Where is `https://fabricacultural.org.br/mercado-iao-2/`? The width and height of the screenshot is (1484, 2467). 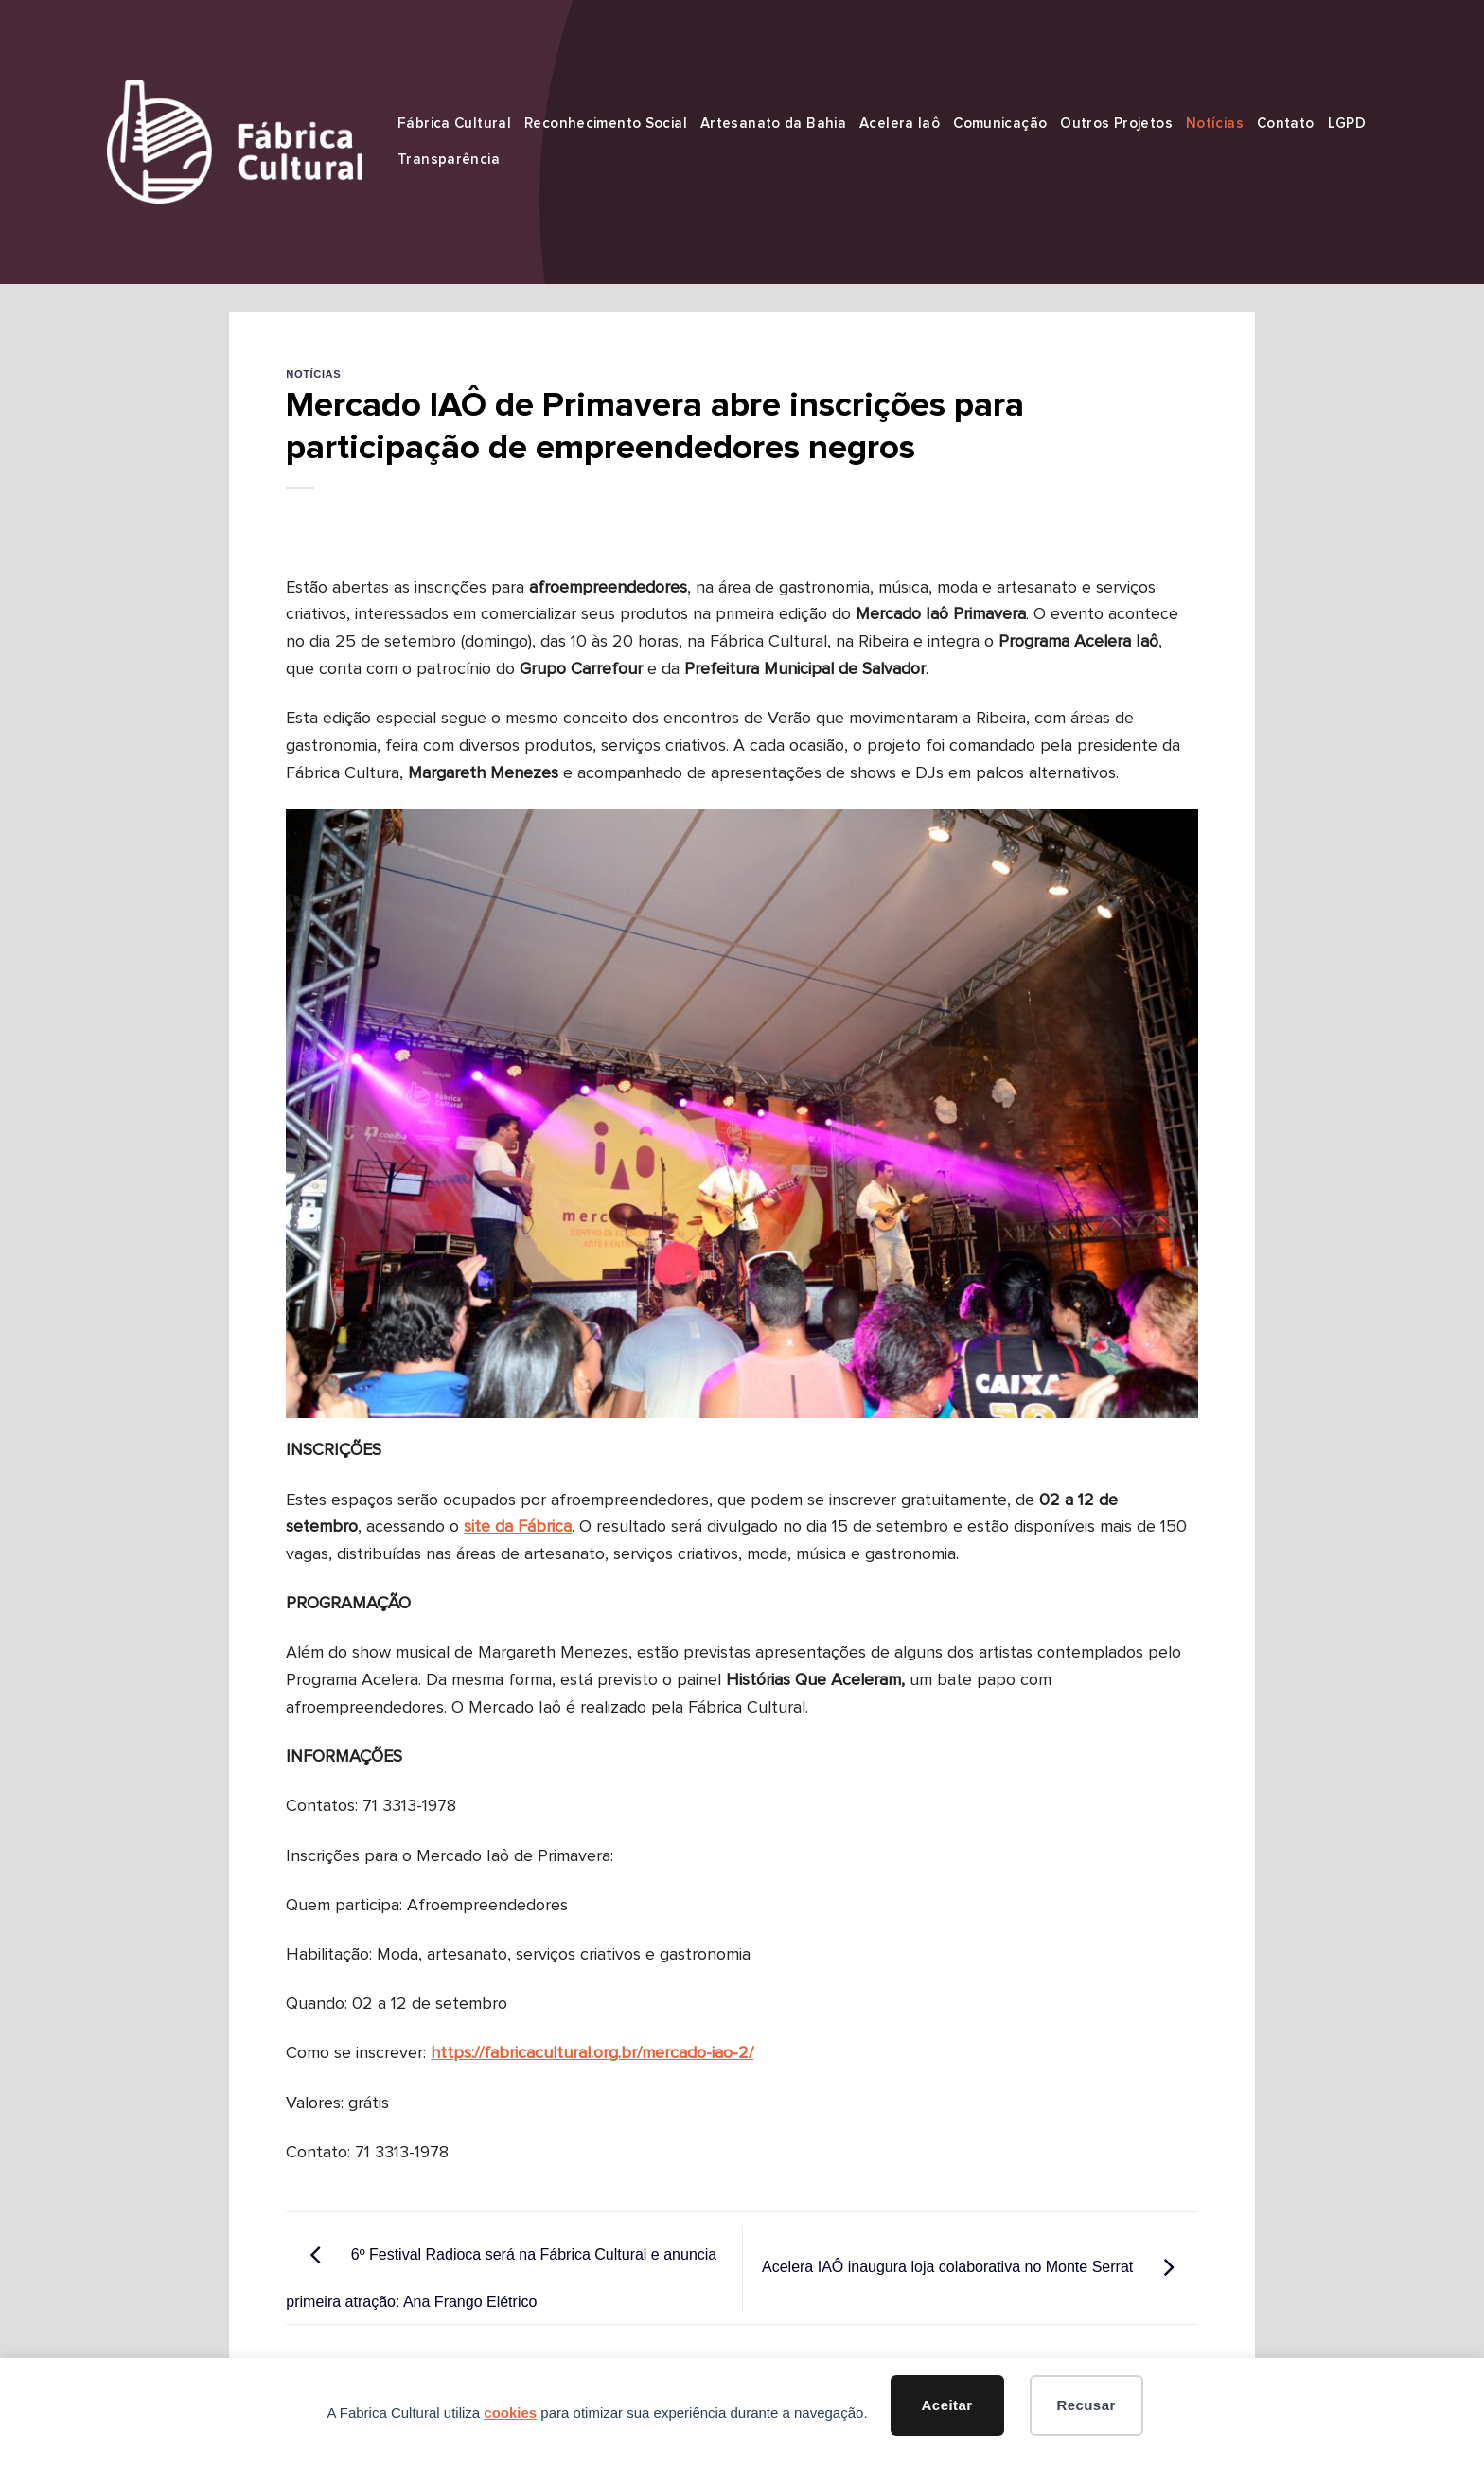
https://fabricacultural.org.br/mercado-iao-2/ is located at coordinates (592, 2053).